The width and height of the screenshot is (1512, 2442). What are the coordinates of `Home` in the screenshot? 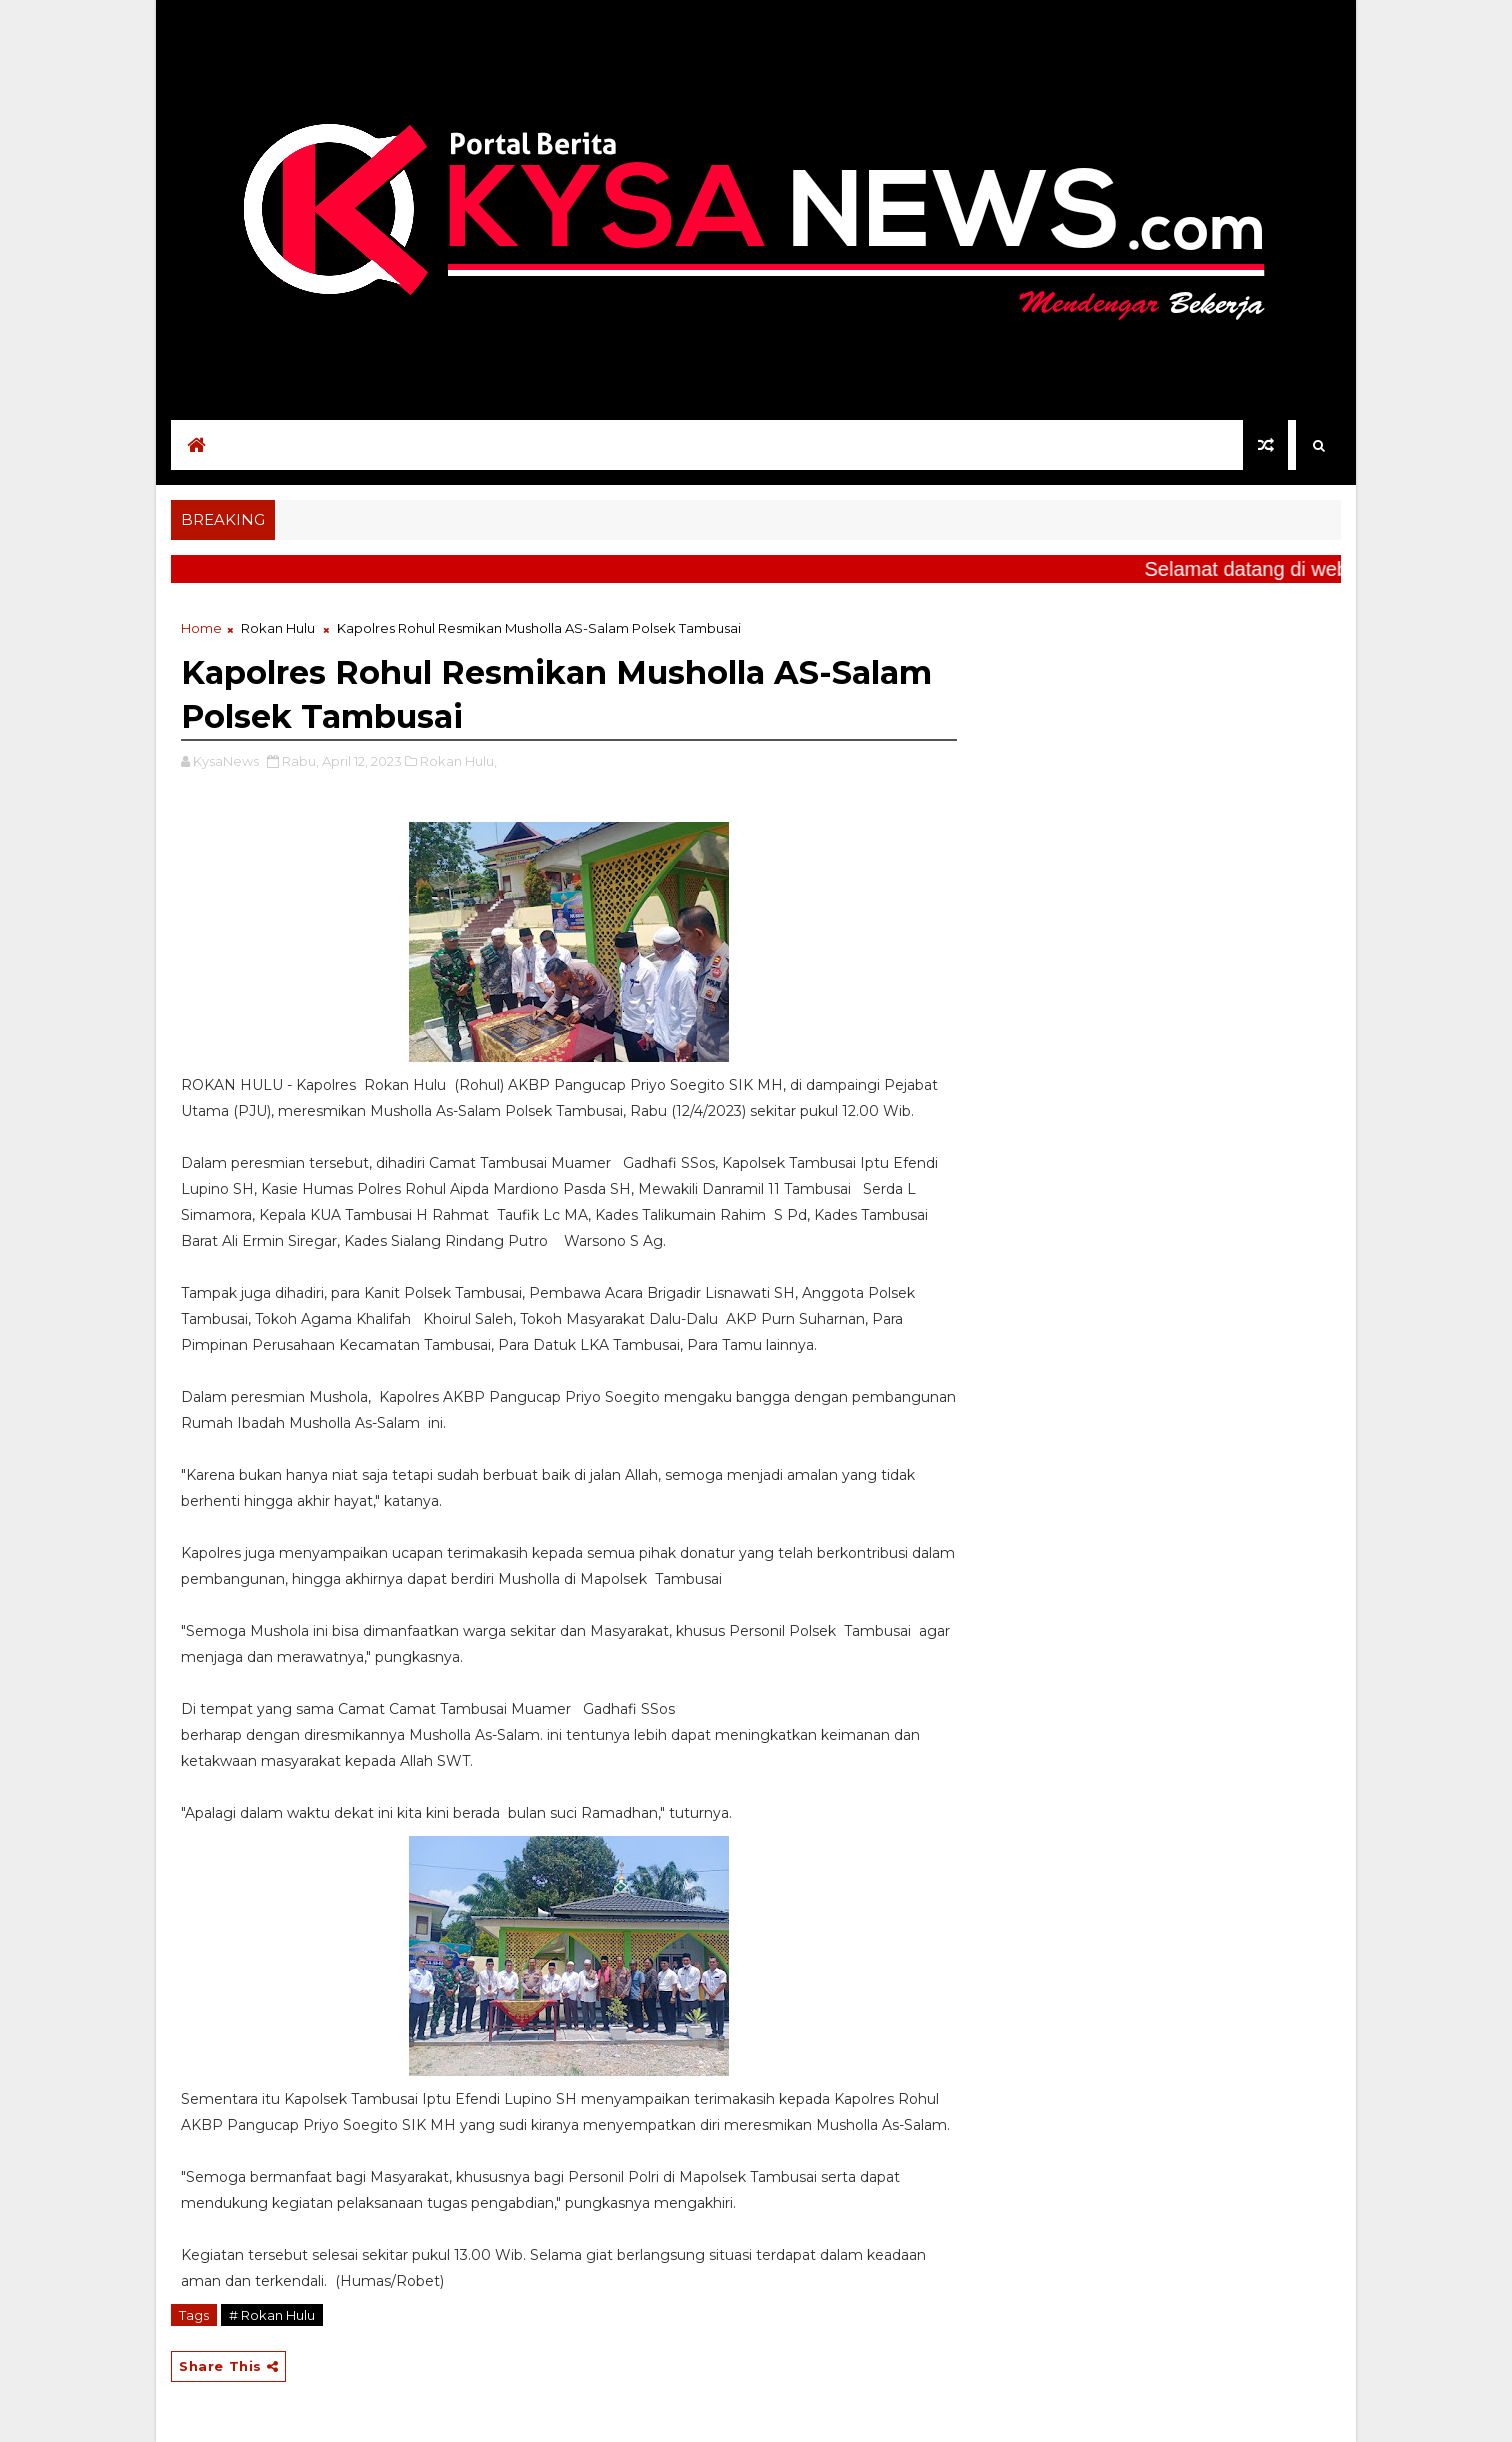 It's located at (201, 628).